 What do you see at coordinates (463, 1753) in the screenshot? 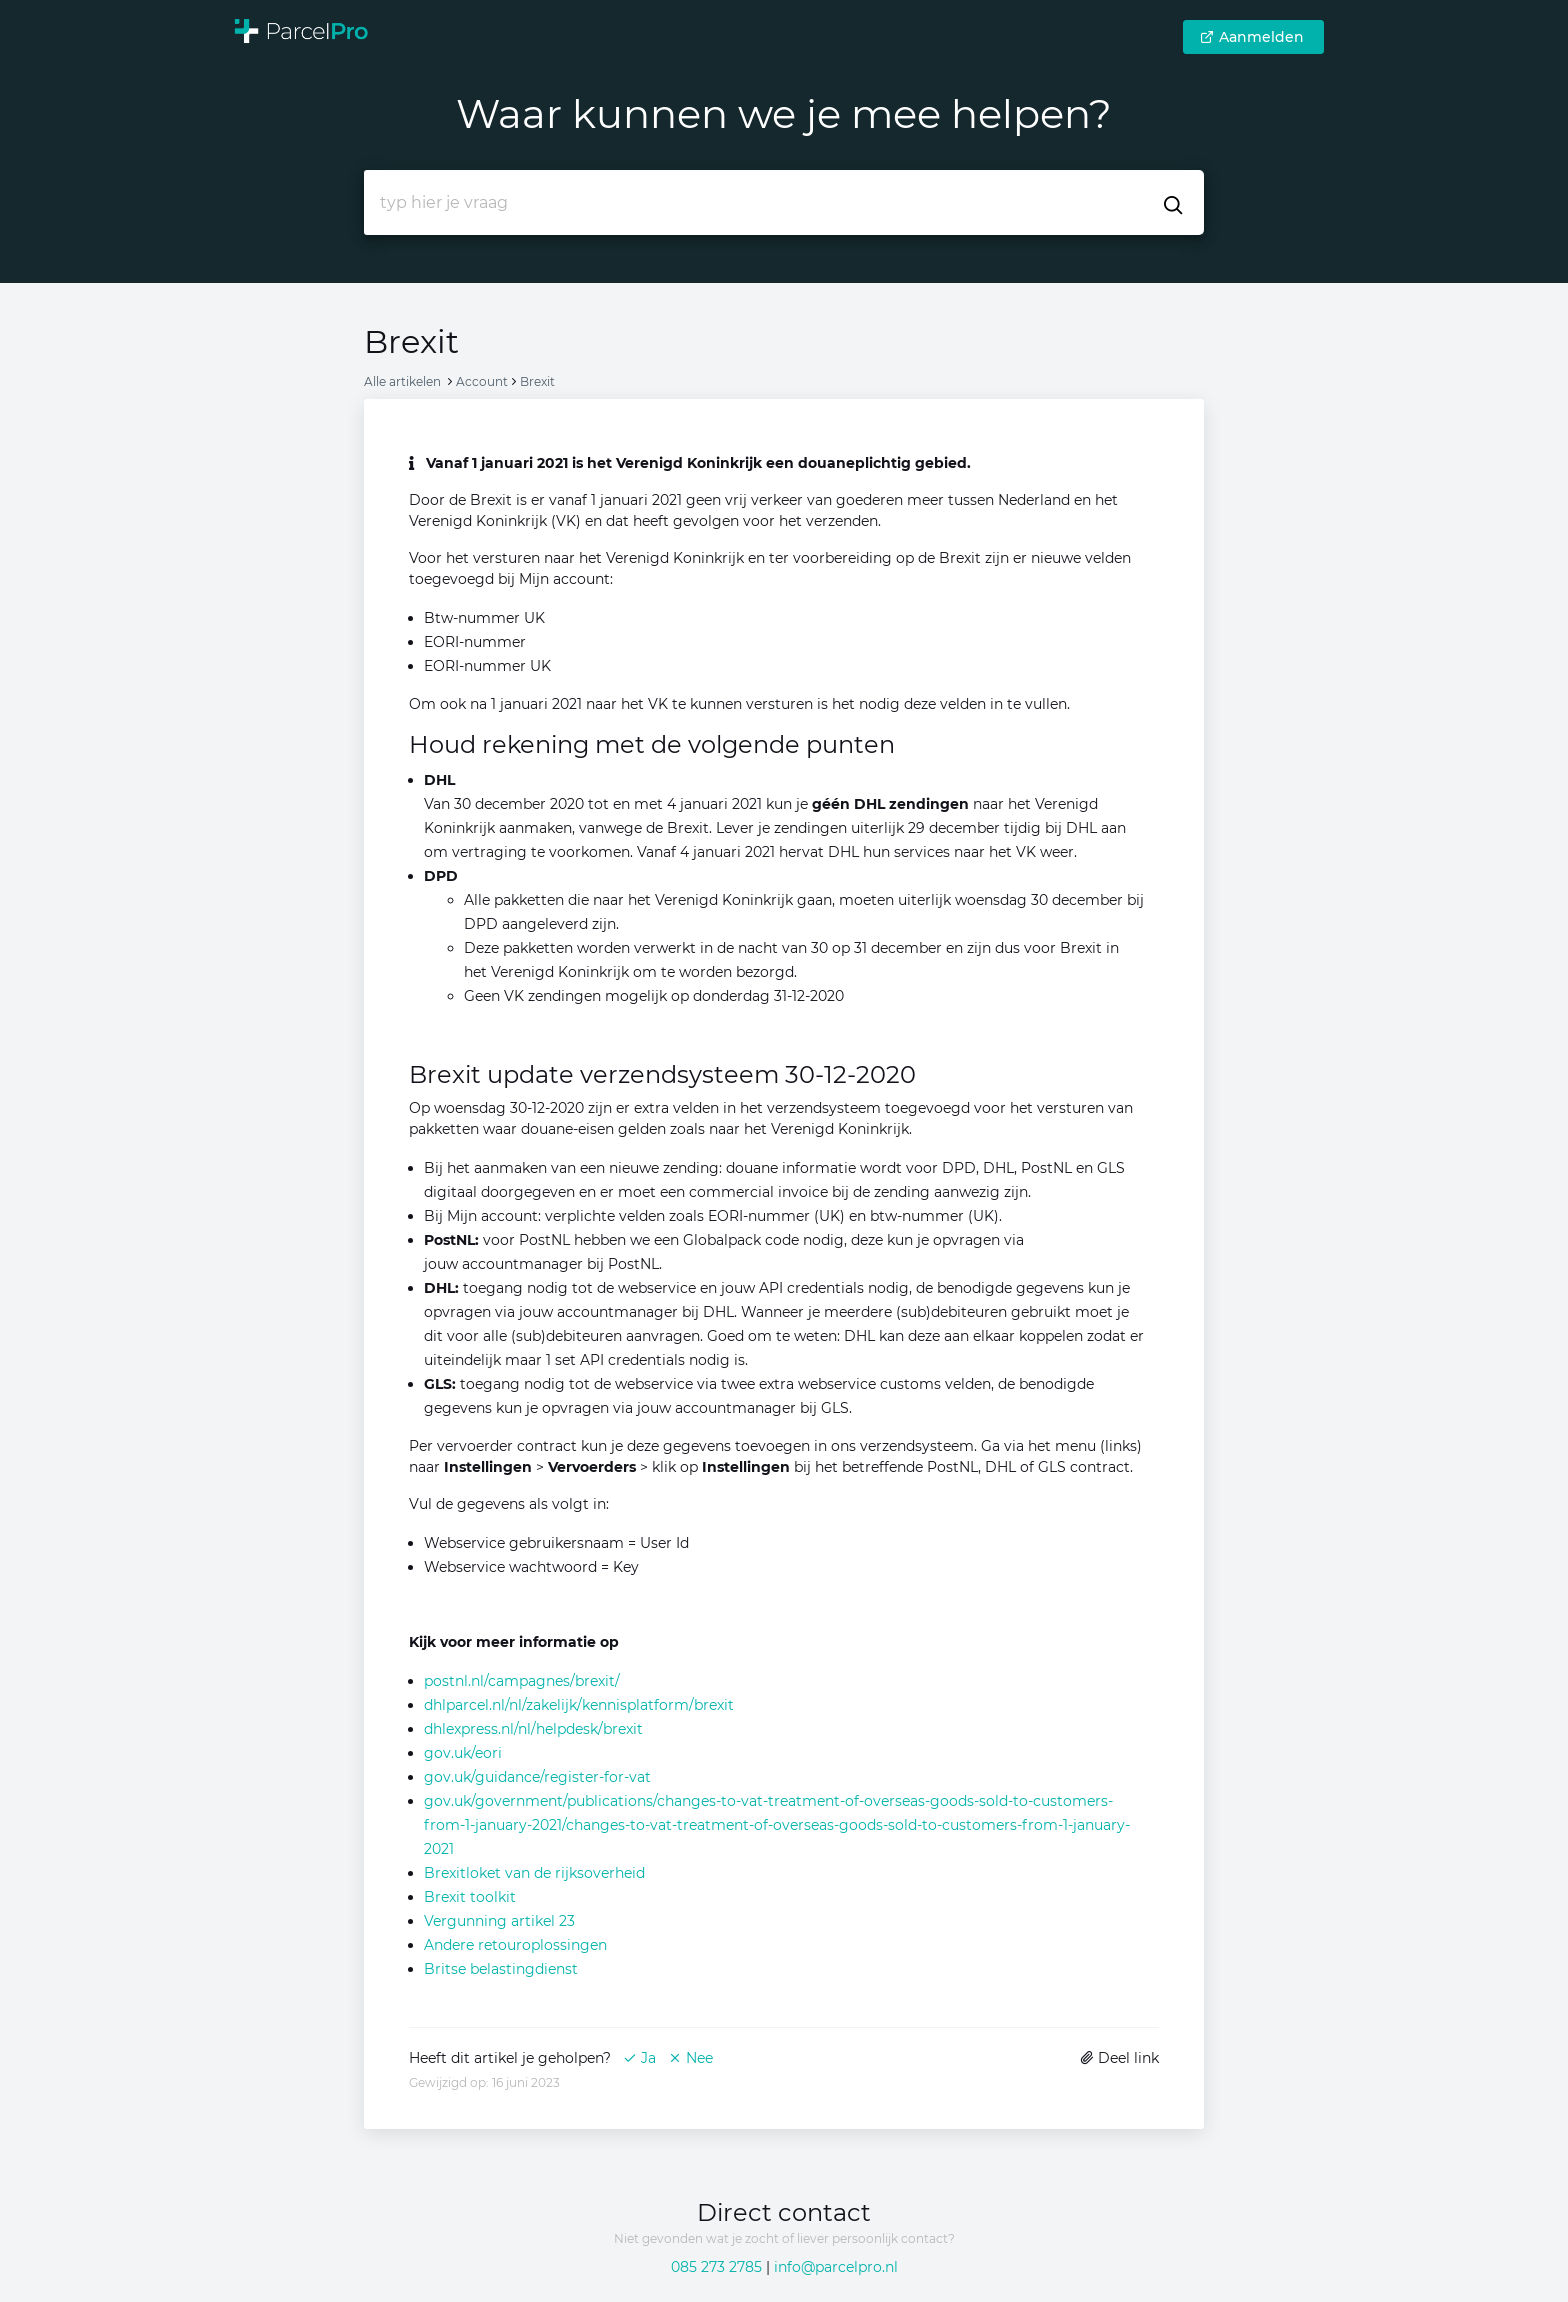
I see `gov.uk/eori` at bounding box center [463, 1753].